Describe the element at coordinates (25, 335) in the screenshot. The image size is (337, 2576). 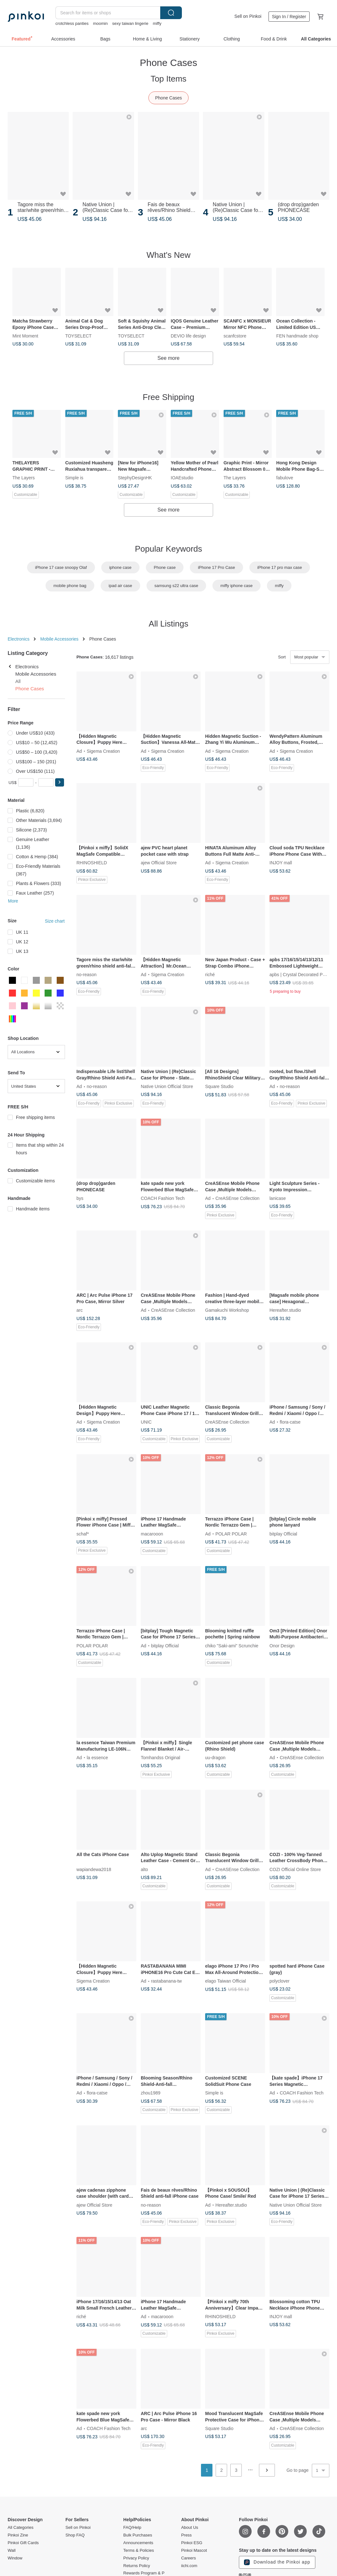
I see `Mint Moment` at that location.